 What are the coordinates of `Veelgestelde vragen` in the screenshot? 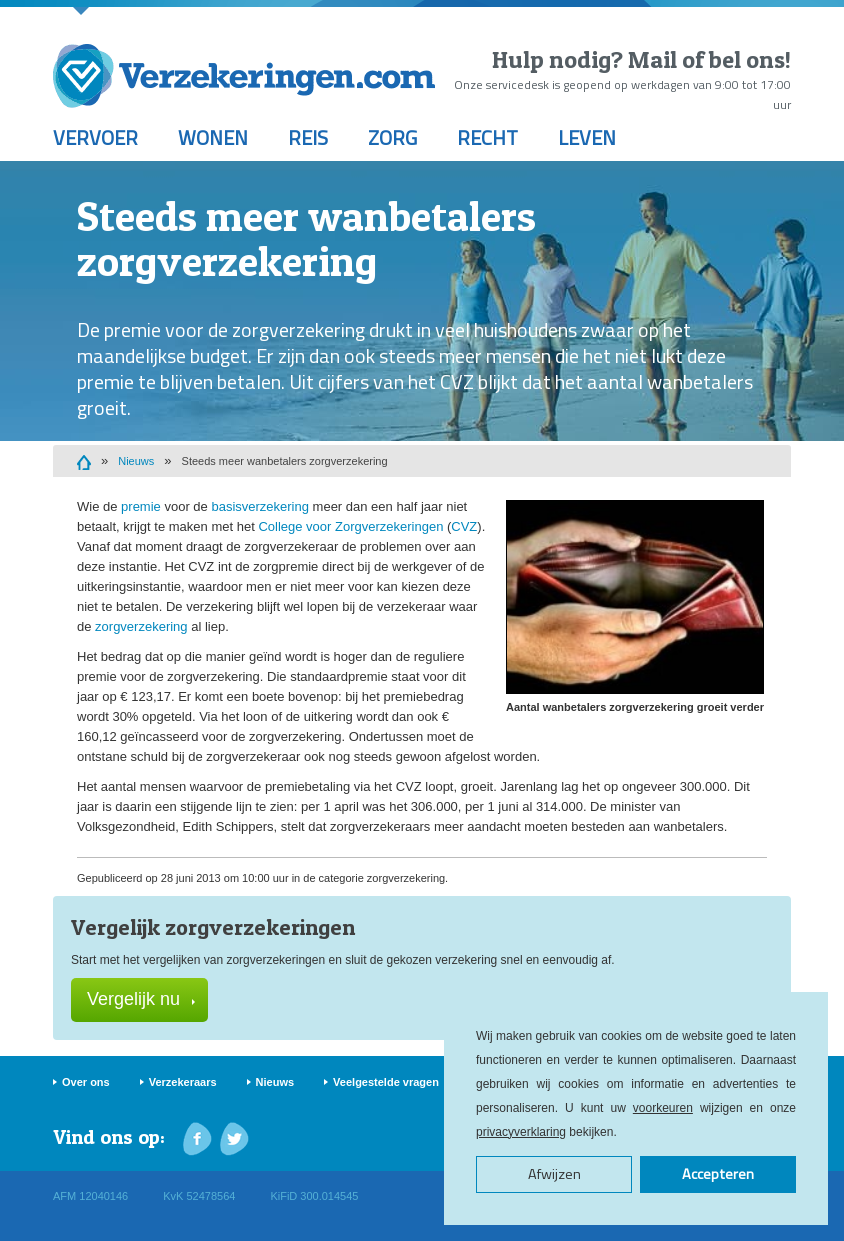 It's located at (386, 1082).